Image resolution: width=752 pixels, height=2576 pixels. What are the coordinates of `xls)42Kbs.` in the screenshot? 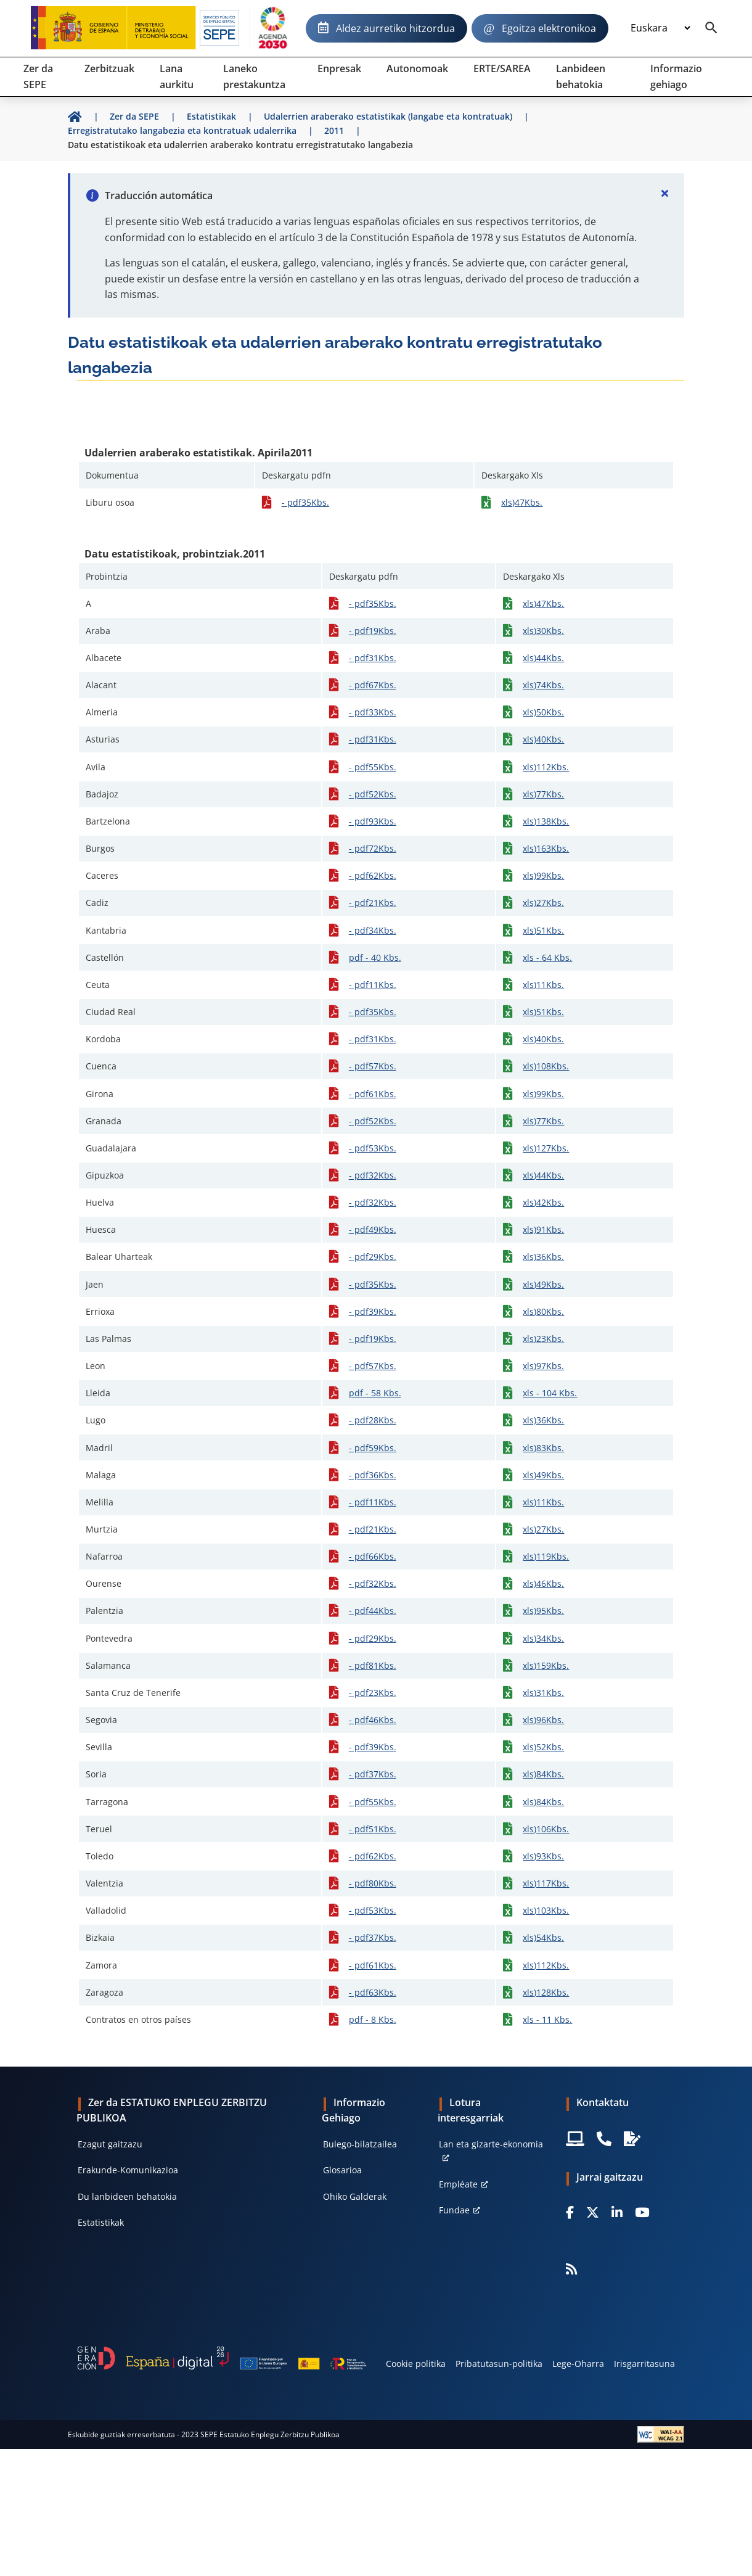 It's located at (543, 1202).